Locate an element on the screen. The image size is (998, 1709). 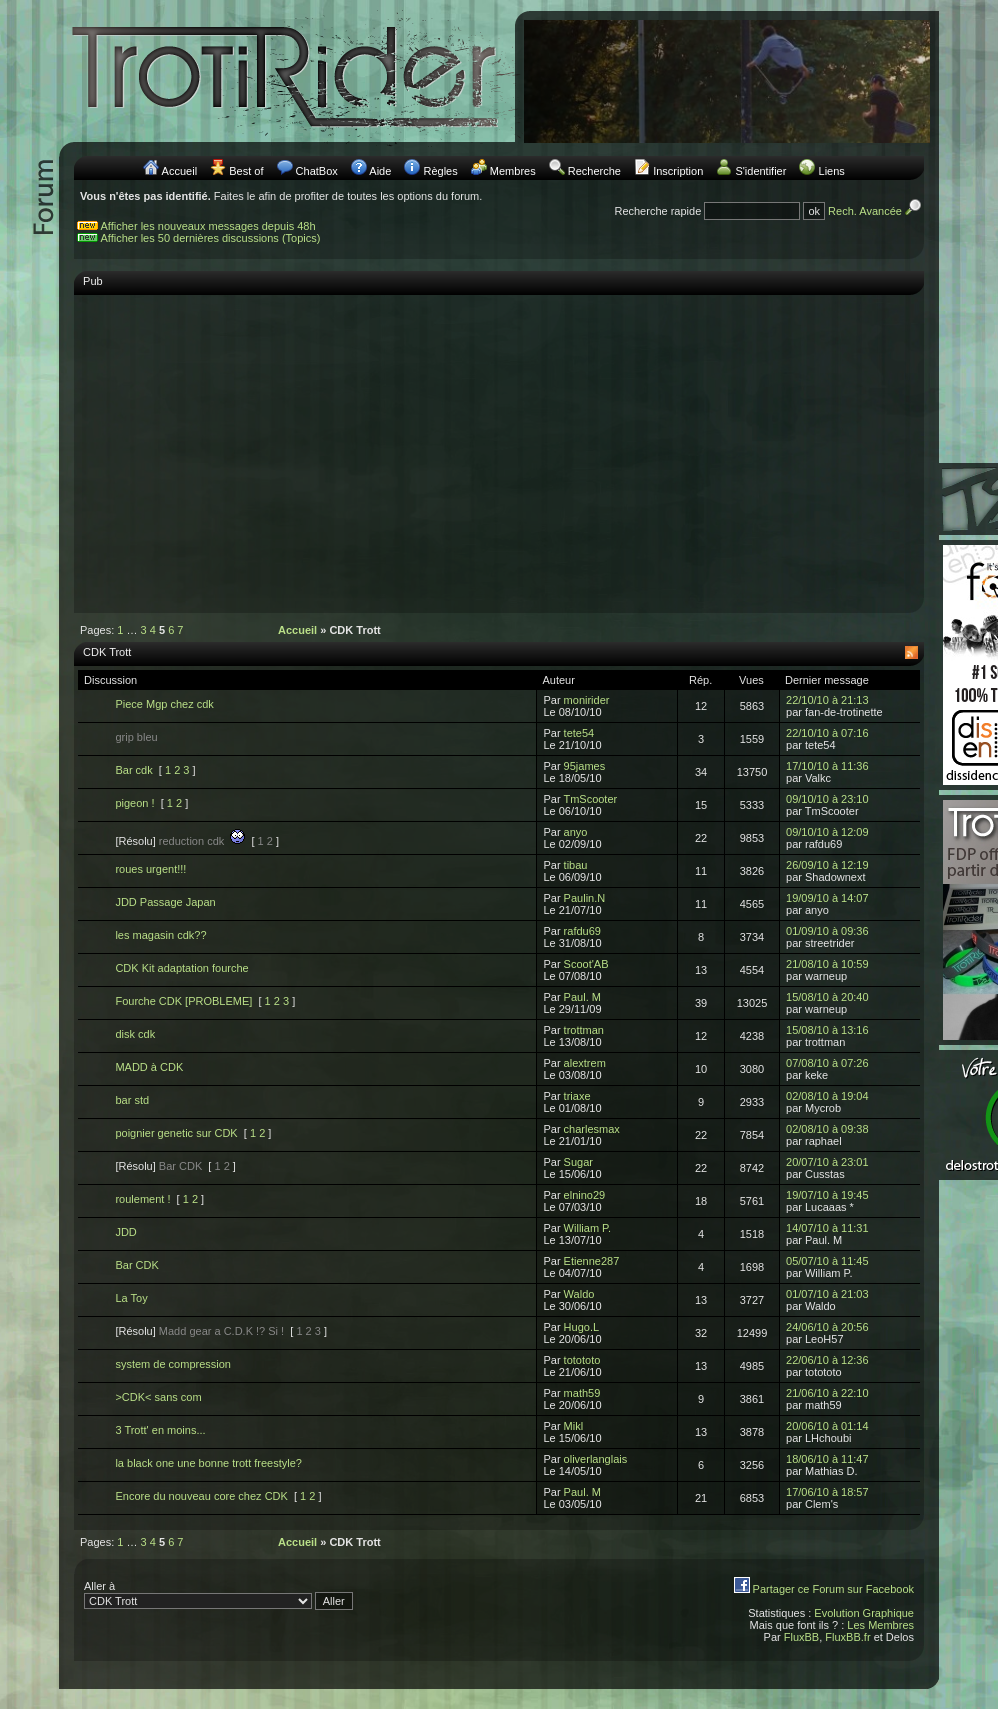
07/08/10 à 07:26 is located at coordinates (827, 1063).